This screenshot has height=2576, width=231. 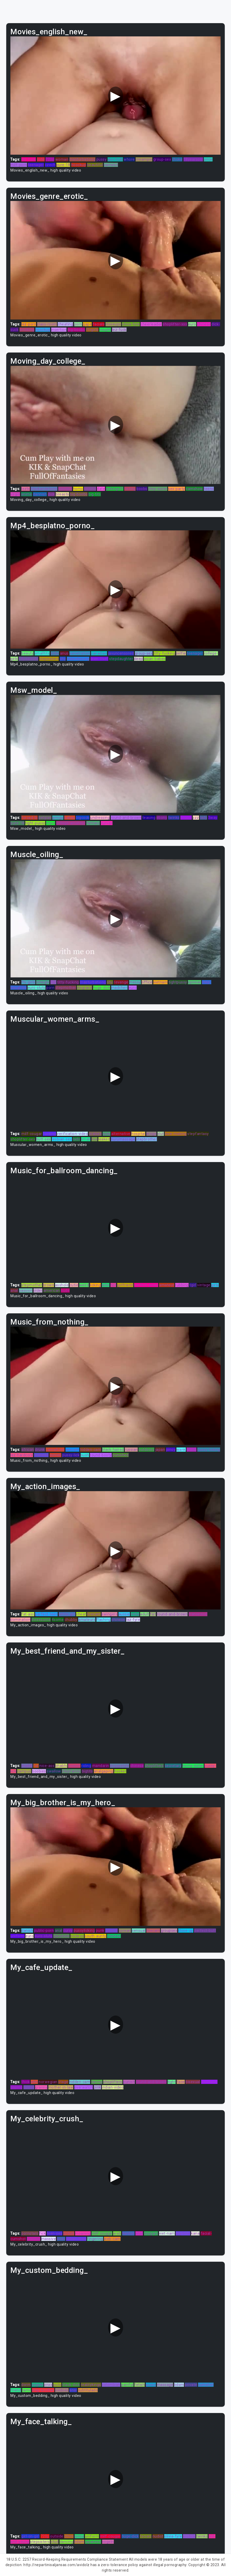 What do you see at coordinates (57, 2385) in the screenshot?
I see `puta` at bounding box center [57, 2385].